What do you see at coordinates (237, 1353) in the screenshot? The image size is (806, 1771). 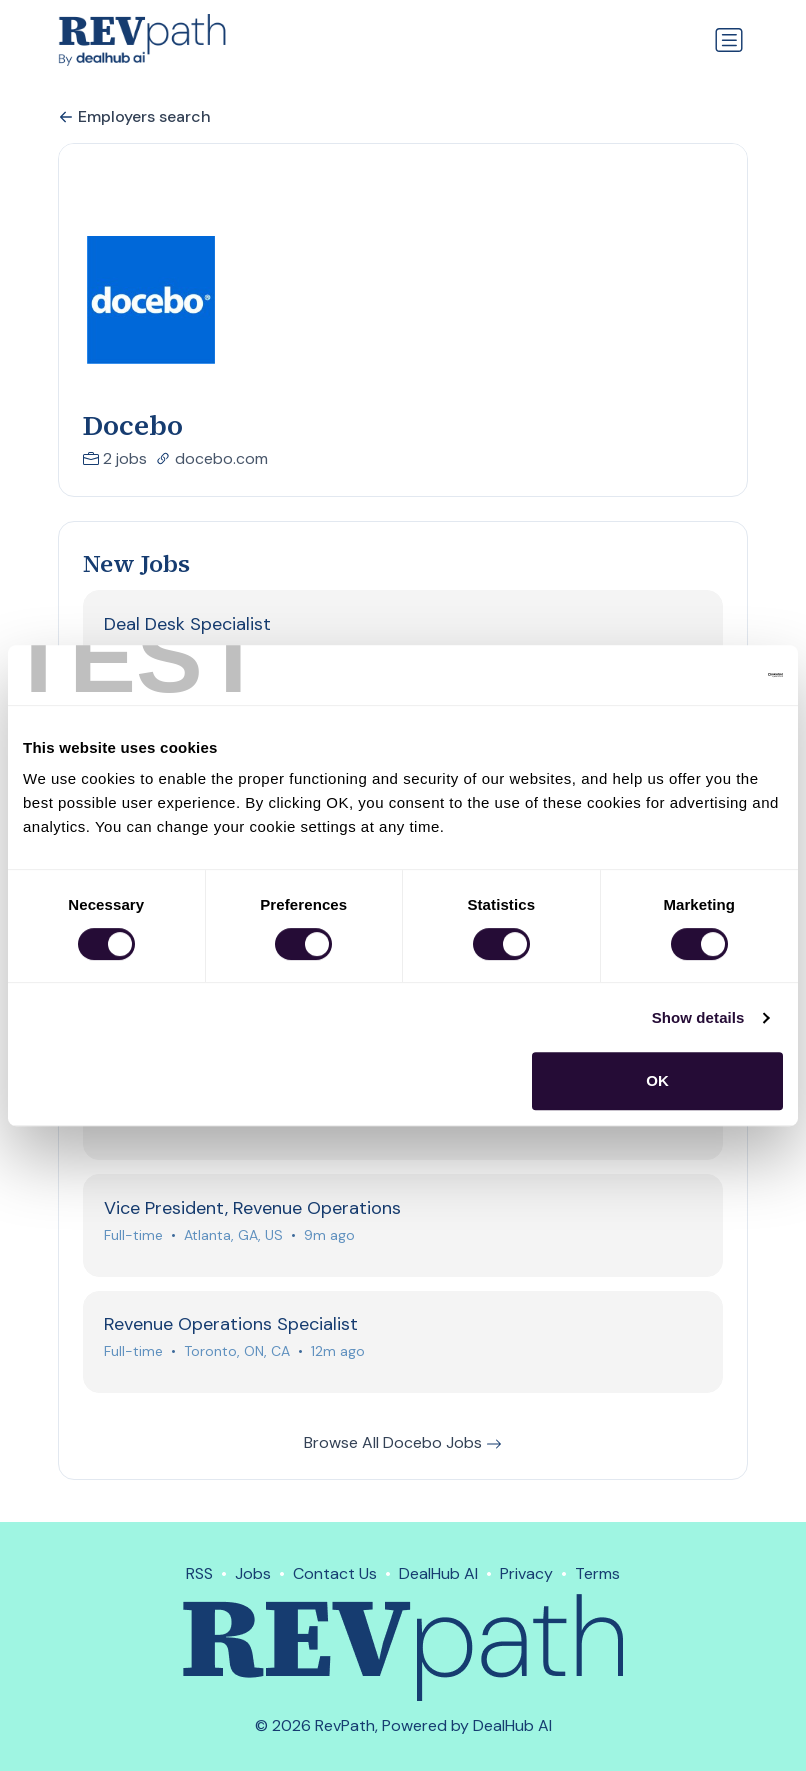 I see `Toronto, ON, CA` at bounding box center [237, 1353].